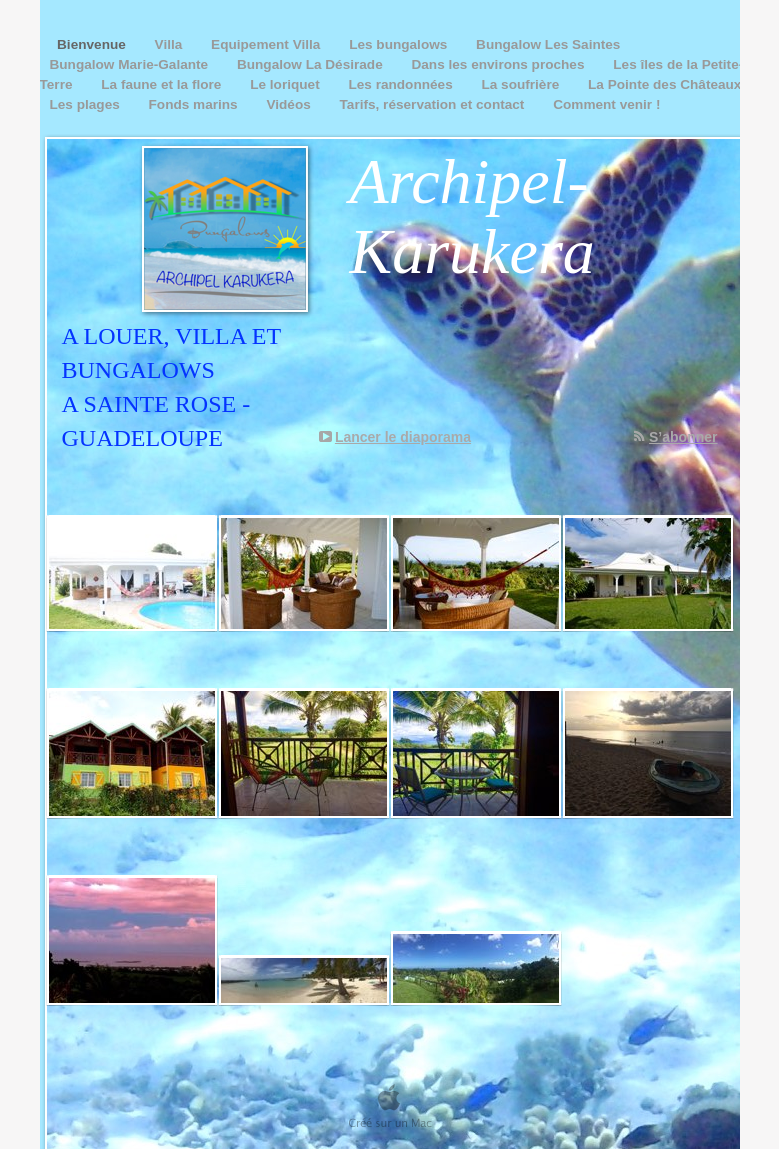 This screenshot has width=779, height=1149. Describe the element at coordinates (548, 44) in the screenshot. I see `Bungalow Les Saintes` at that location.